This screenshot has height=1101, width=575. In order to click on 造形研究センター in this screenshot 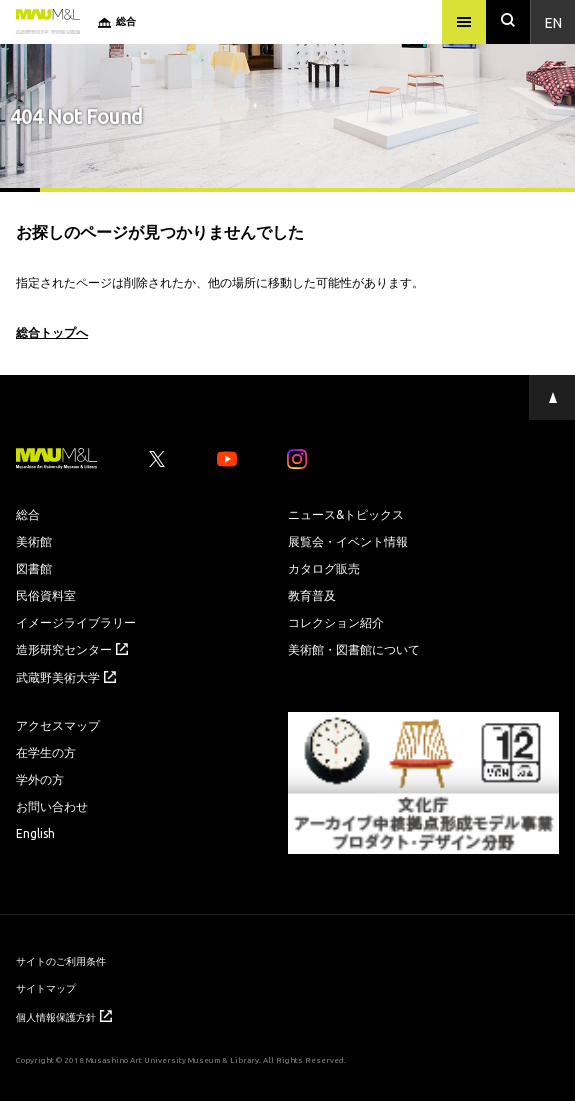, I will do `click(72, 649)`.